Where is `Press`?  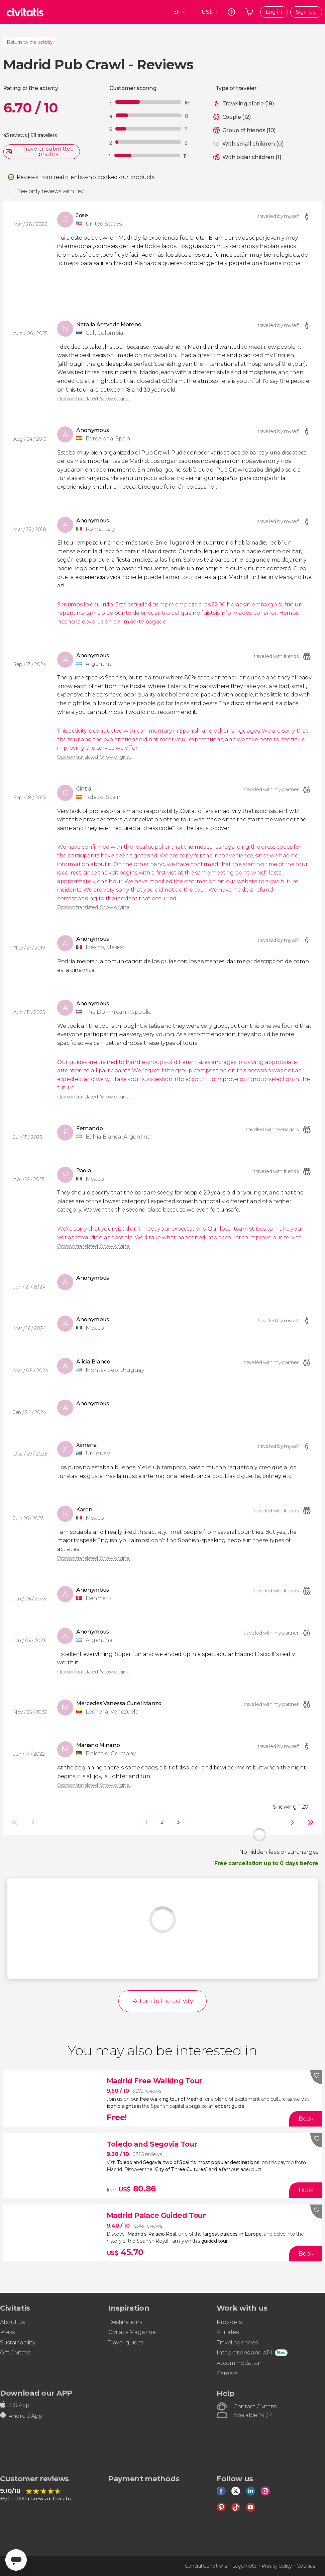
Press is located at coordinates (7, 2332).